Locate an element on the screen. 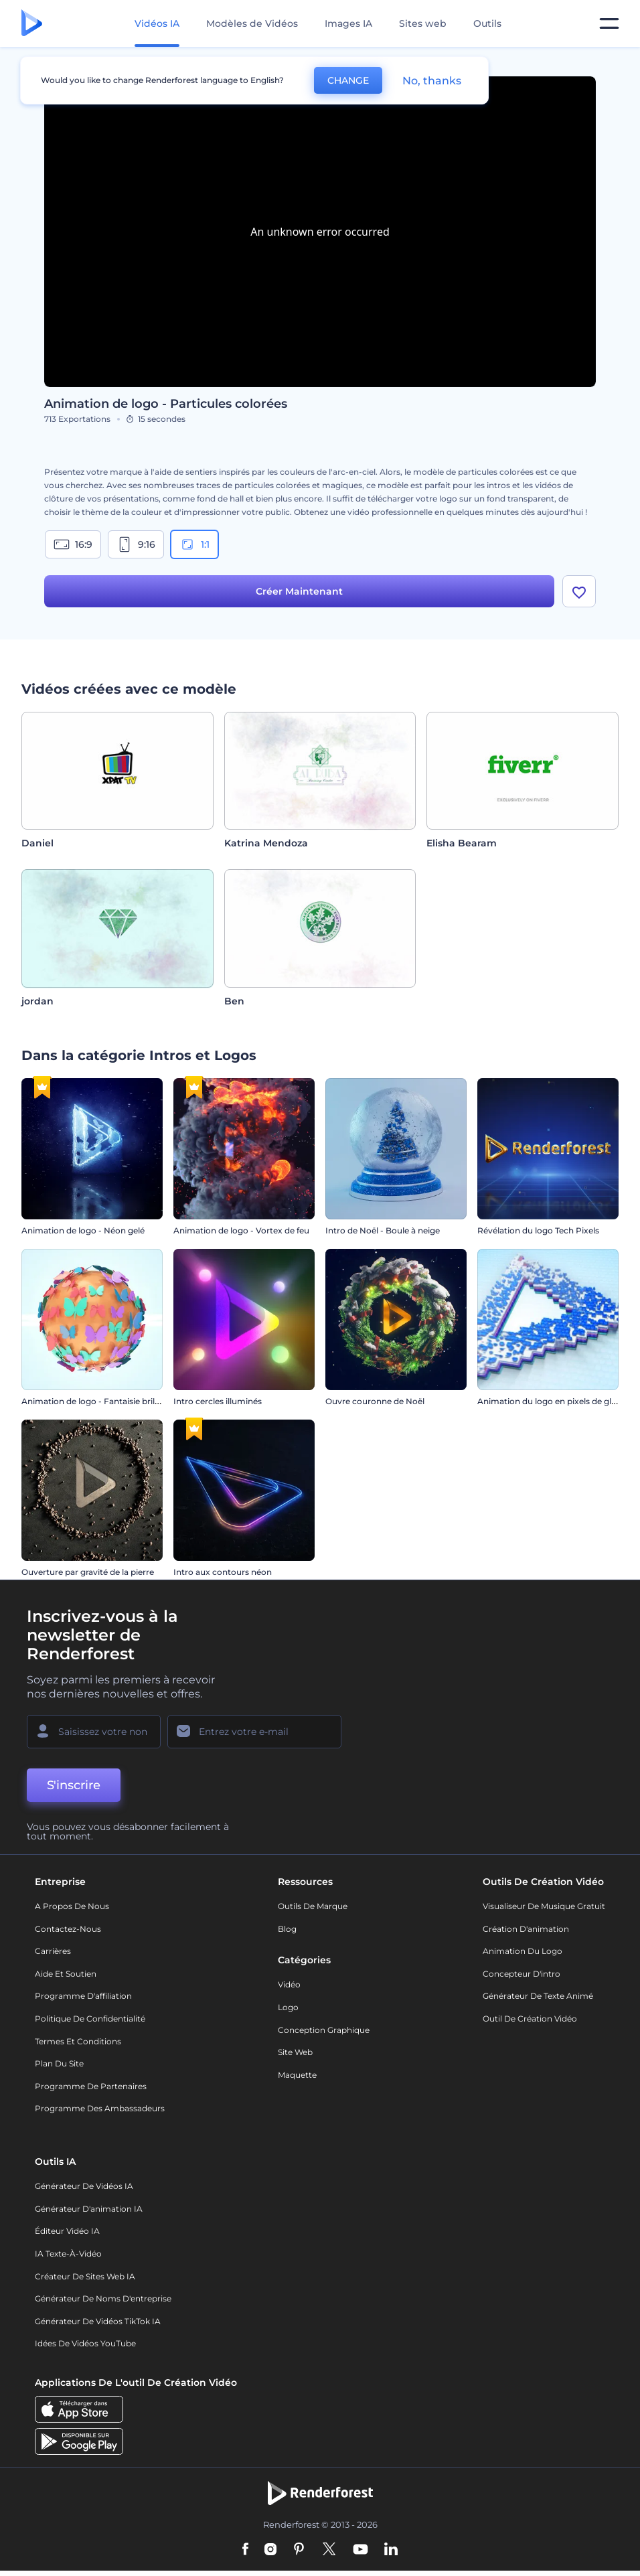  CHANGE is located at coordinates (348, 80).